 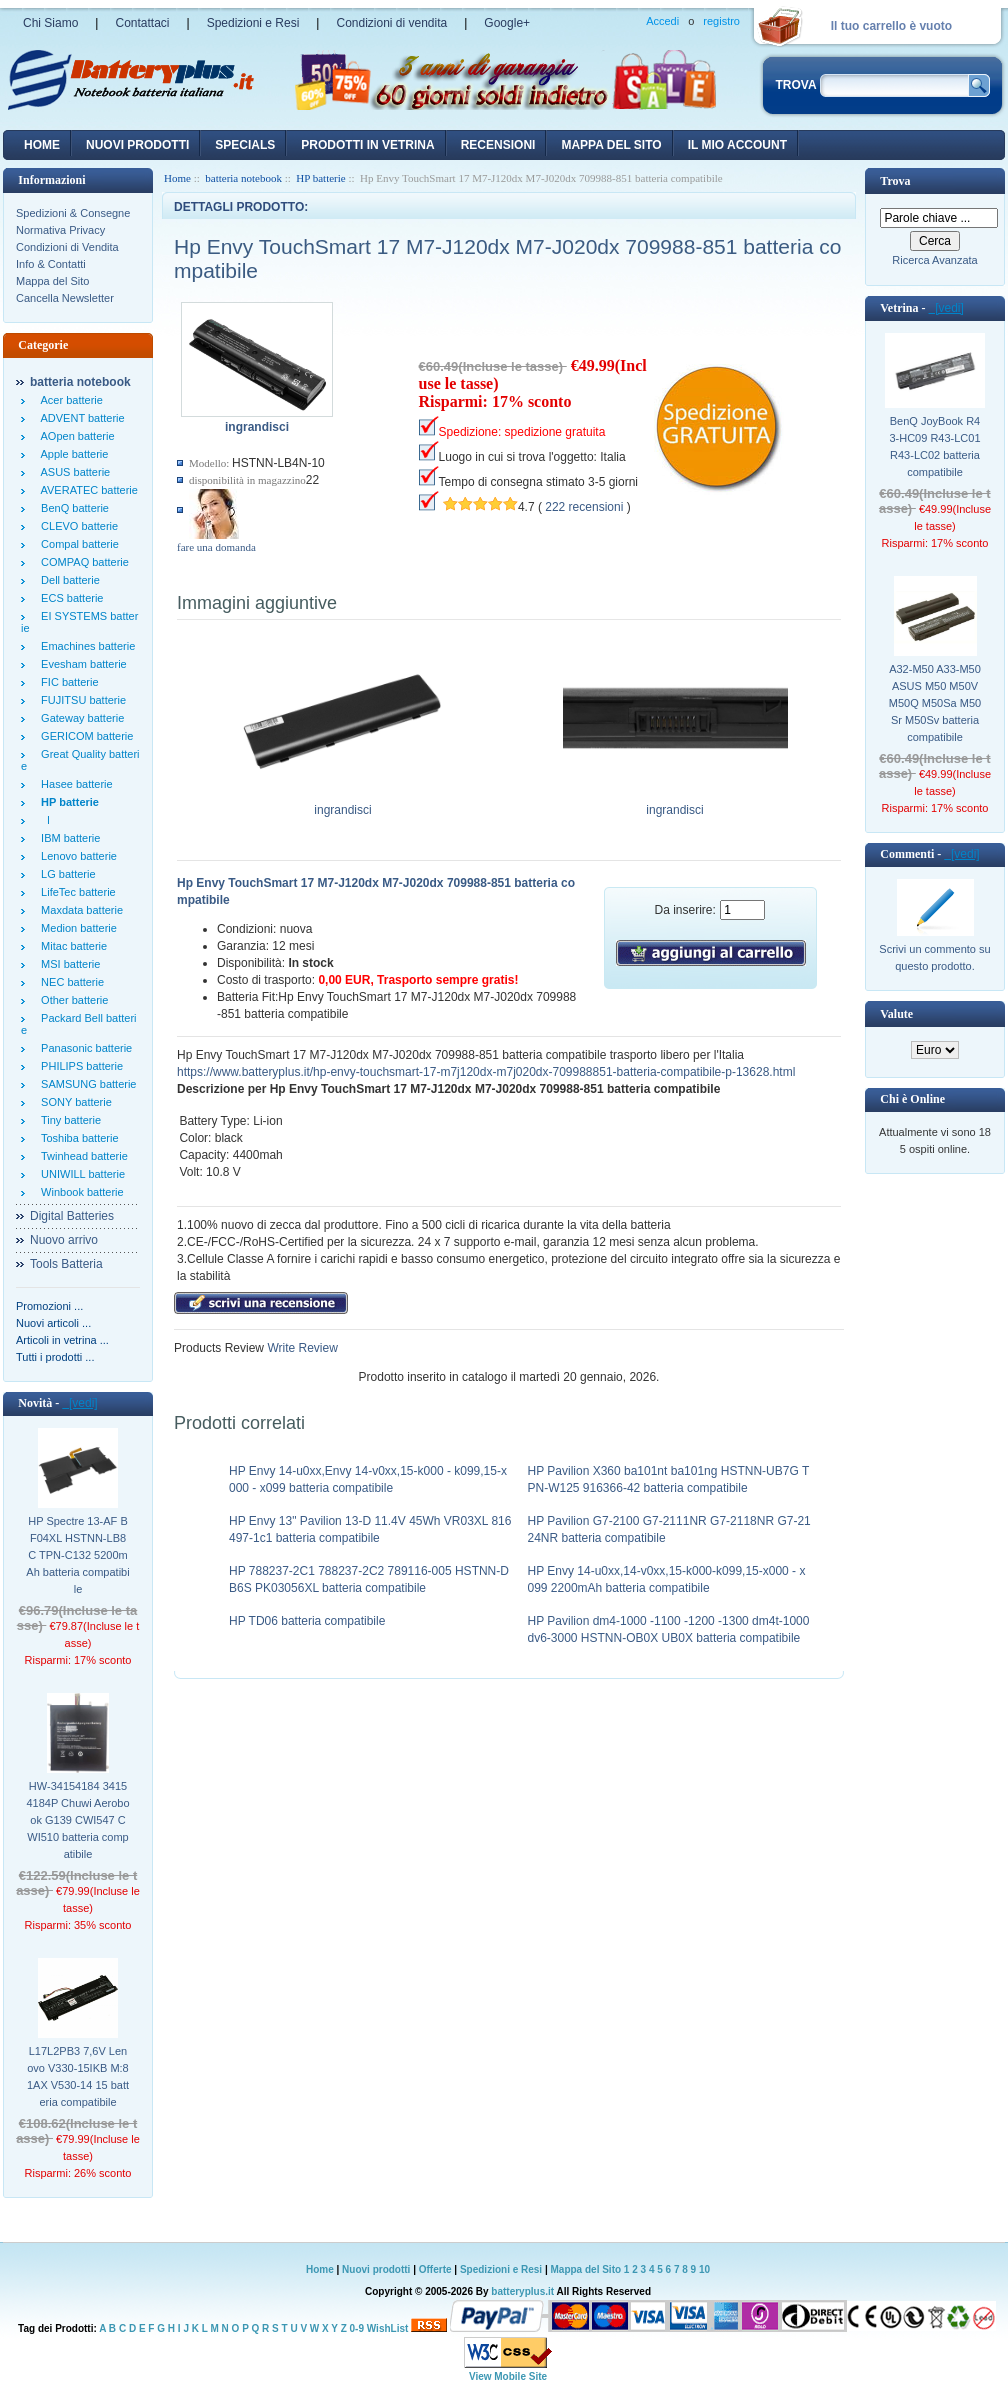 What do you see at coordinates (79, 718) in the screenshot?
I see `Gateway batterie` at bounding box center [79, 718].